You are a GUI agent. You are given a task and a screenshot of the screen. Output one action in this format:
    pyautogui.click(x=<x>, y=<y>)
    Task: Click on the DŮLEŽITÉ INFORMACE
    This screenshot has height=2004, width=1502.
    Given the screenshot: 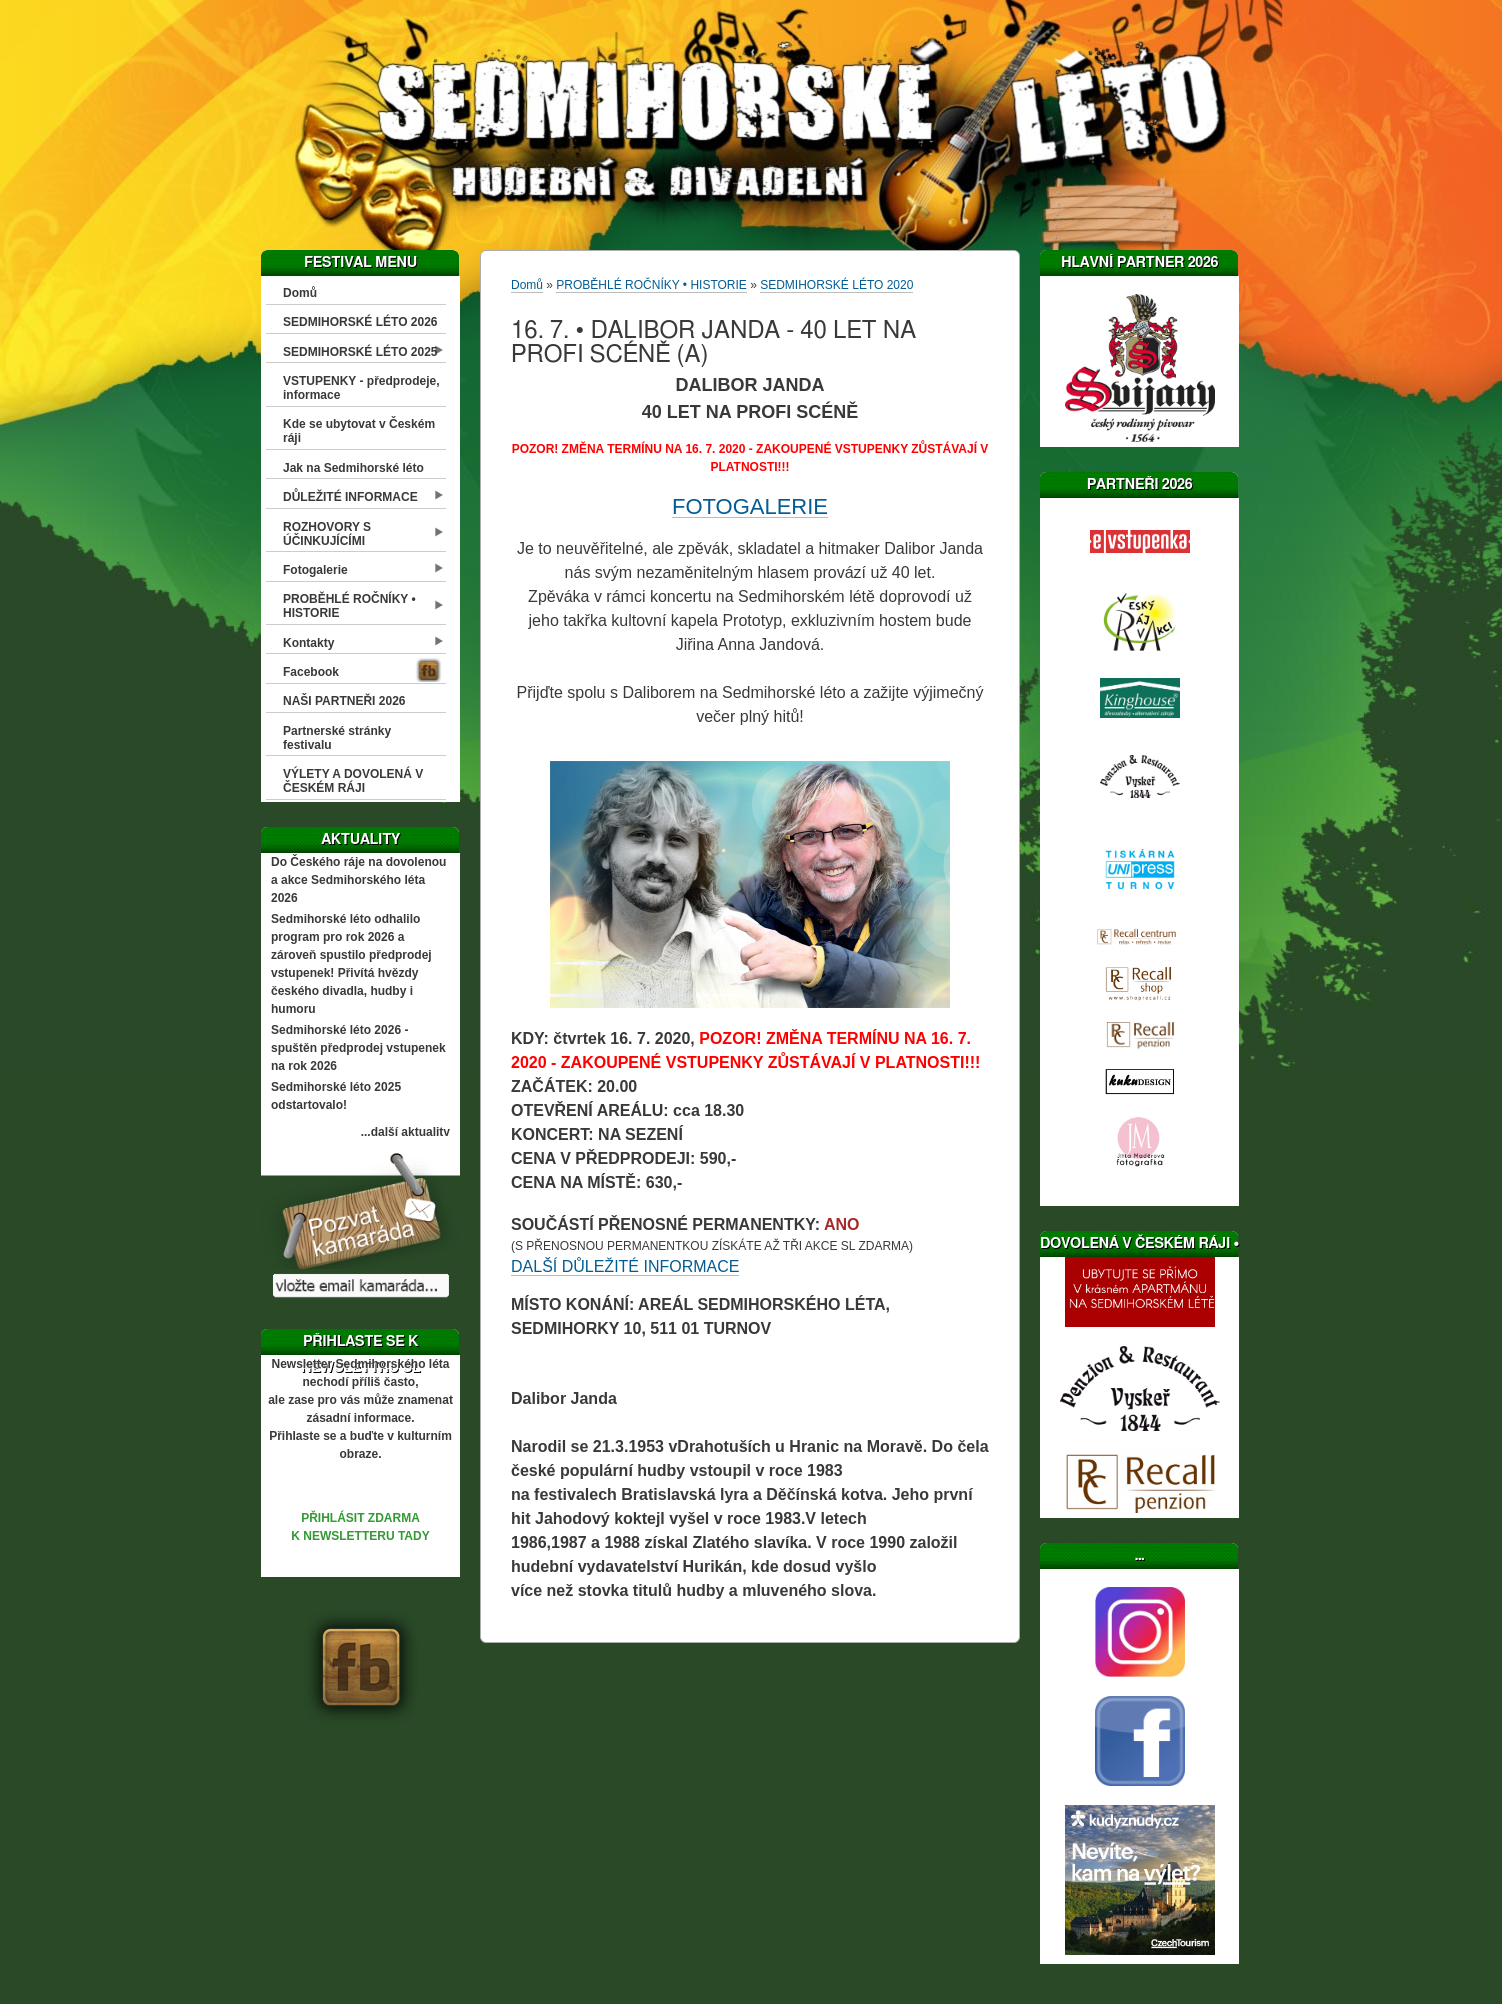 What is the action you would take?
    pyautogui.click(x=350, y=497)
    